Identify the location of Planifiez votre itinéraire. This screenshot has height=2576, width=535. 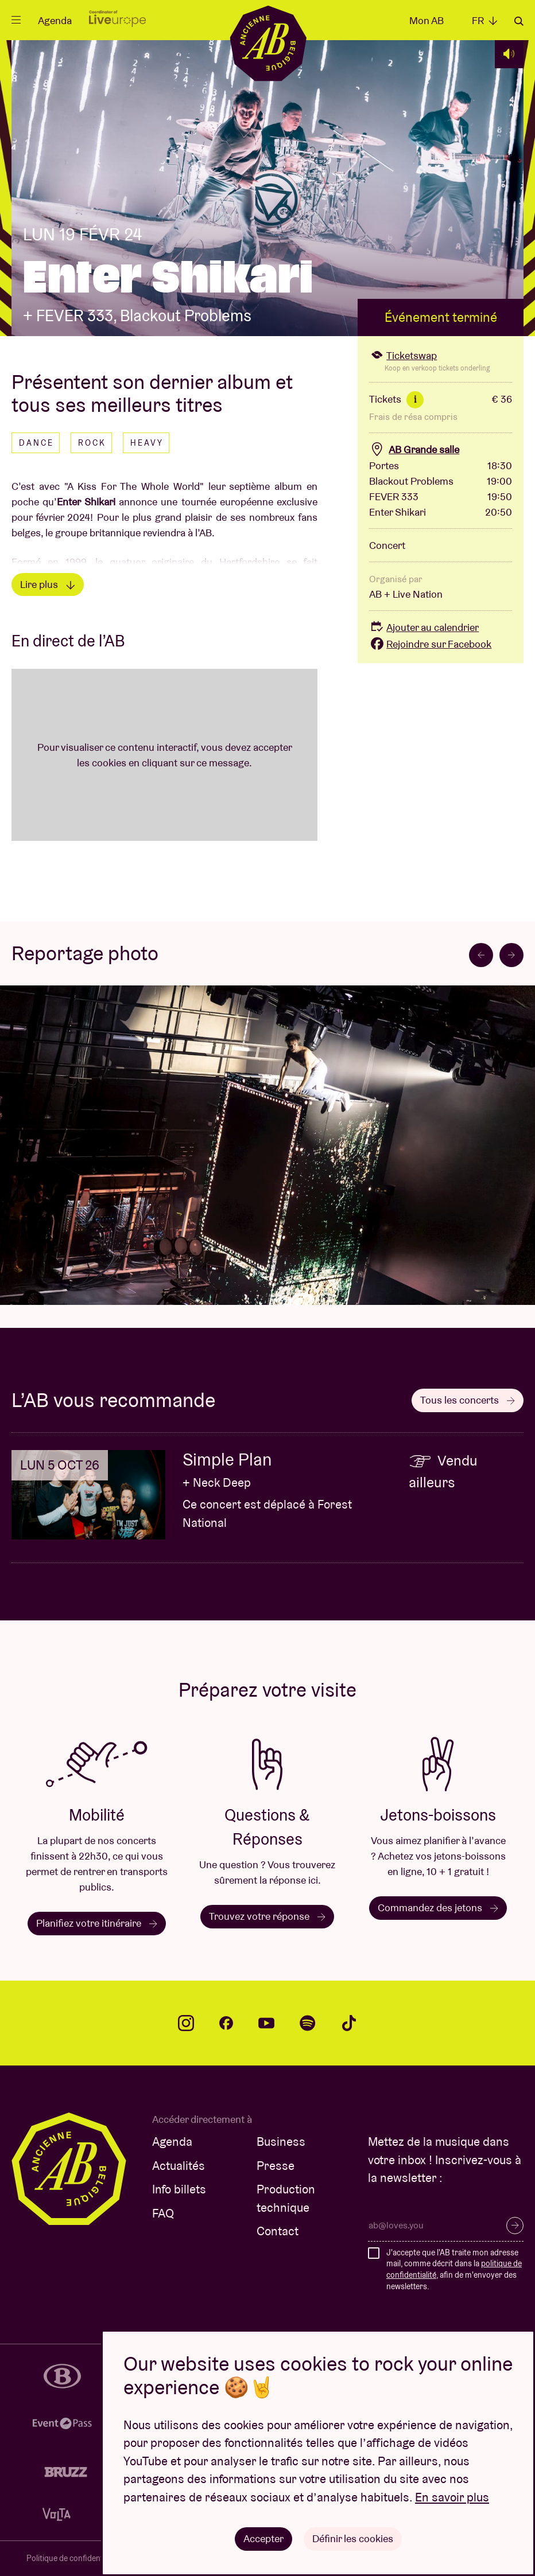
(96, 1923).